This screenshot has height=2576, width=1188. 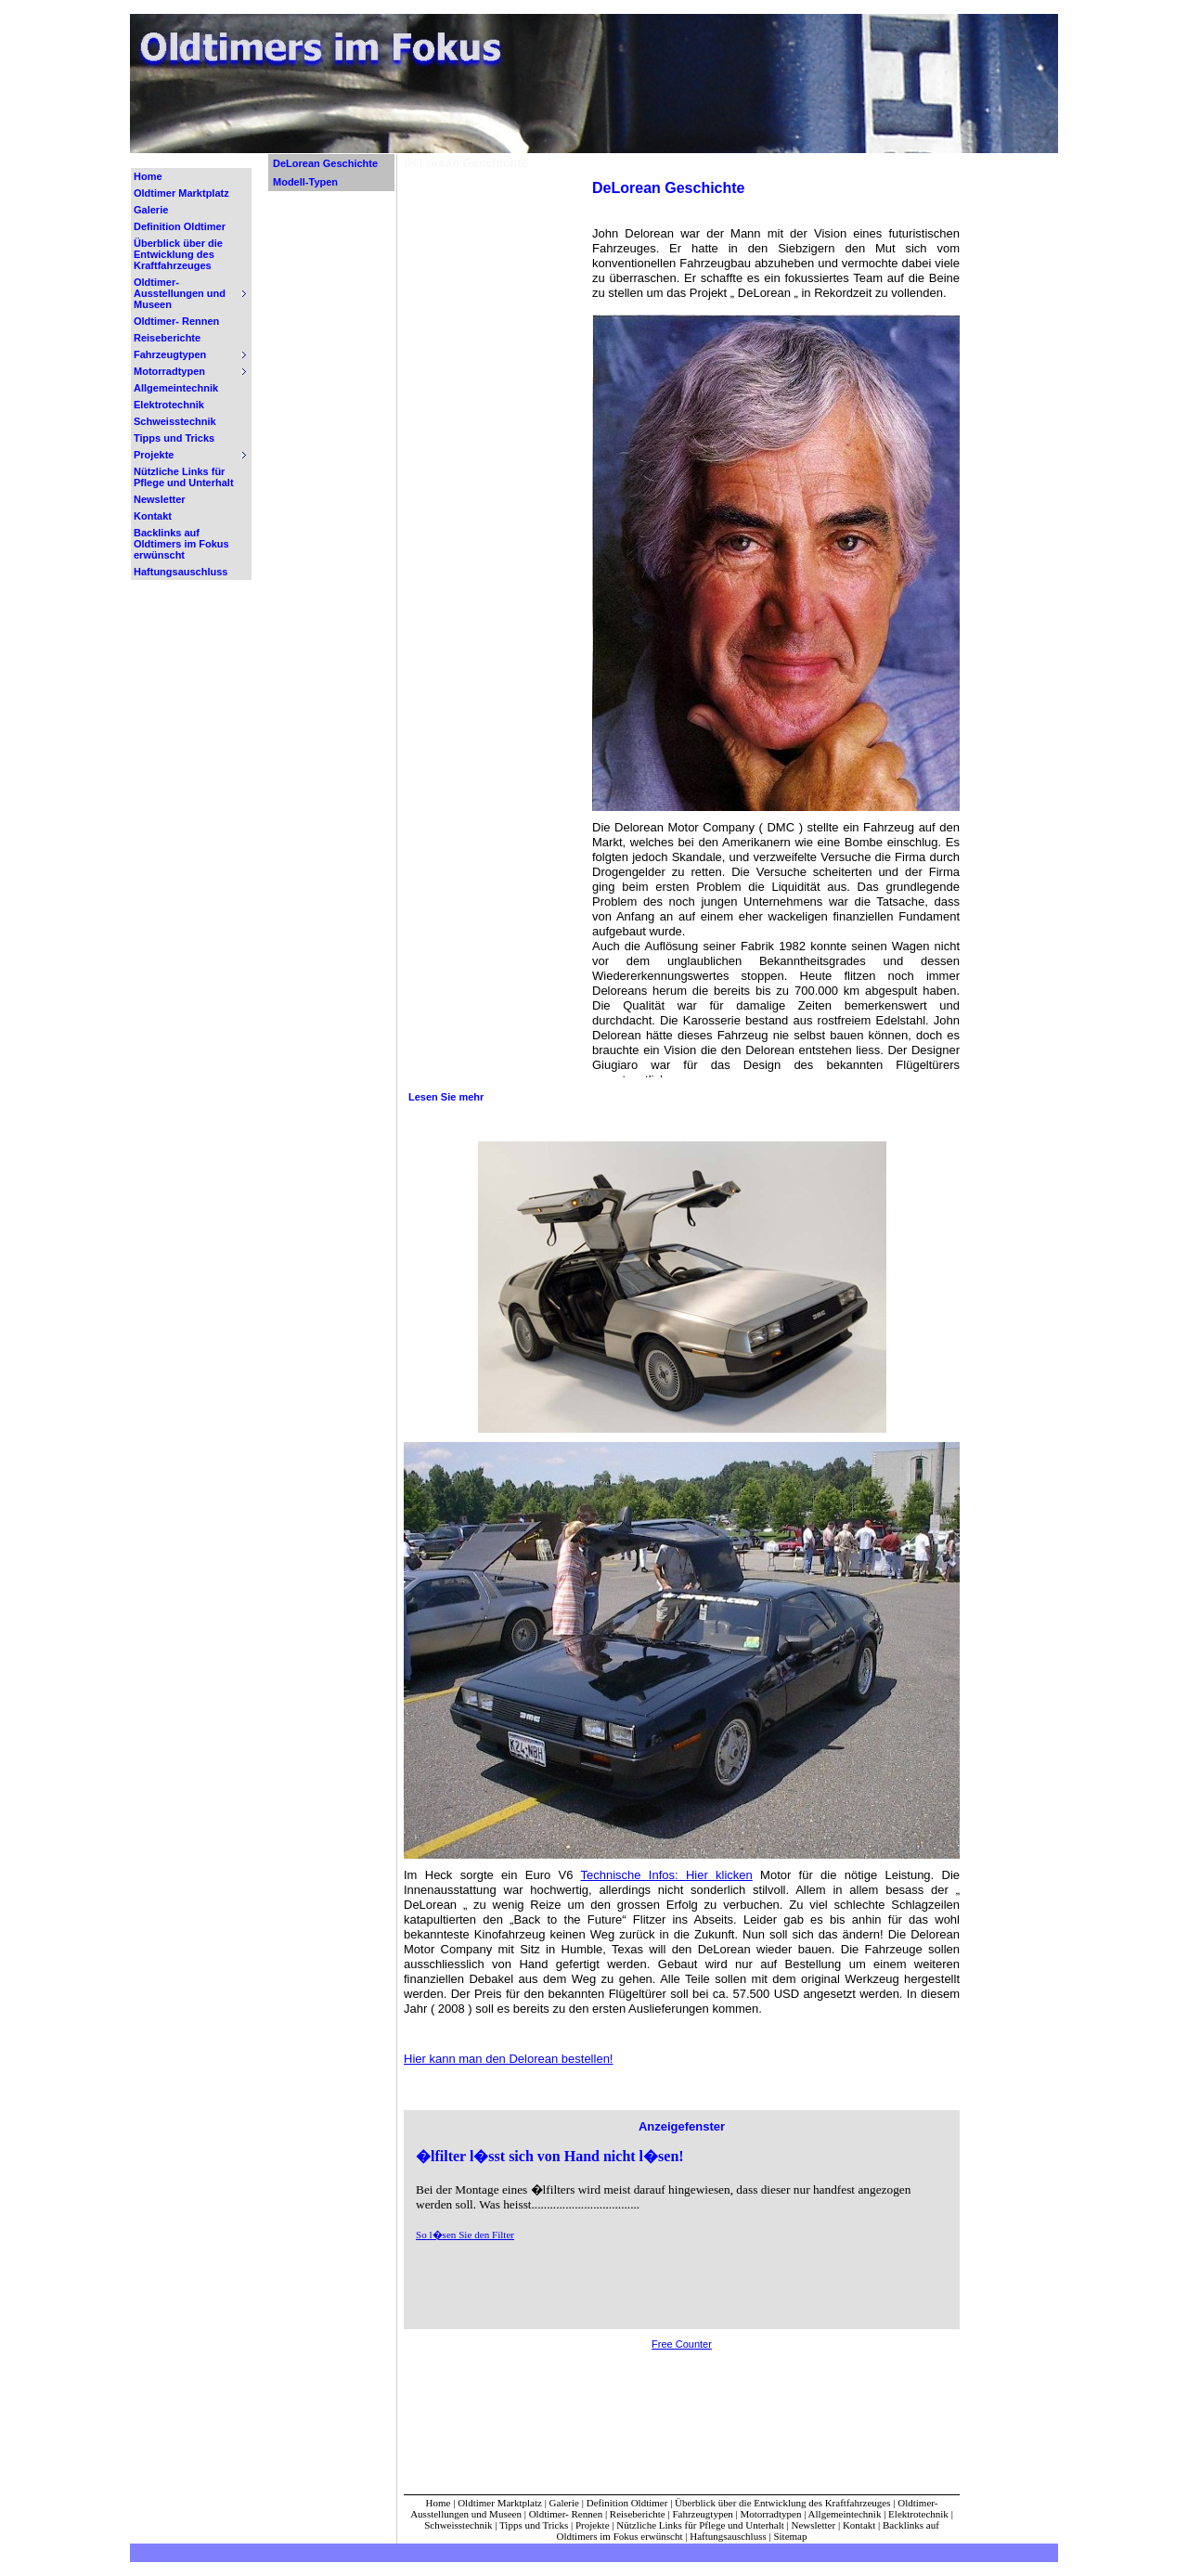 I want to click on Oldtimer- Rennen, so click(x=176, y=321).